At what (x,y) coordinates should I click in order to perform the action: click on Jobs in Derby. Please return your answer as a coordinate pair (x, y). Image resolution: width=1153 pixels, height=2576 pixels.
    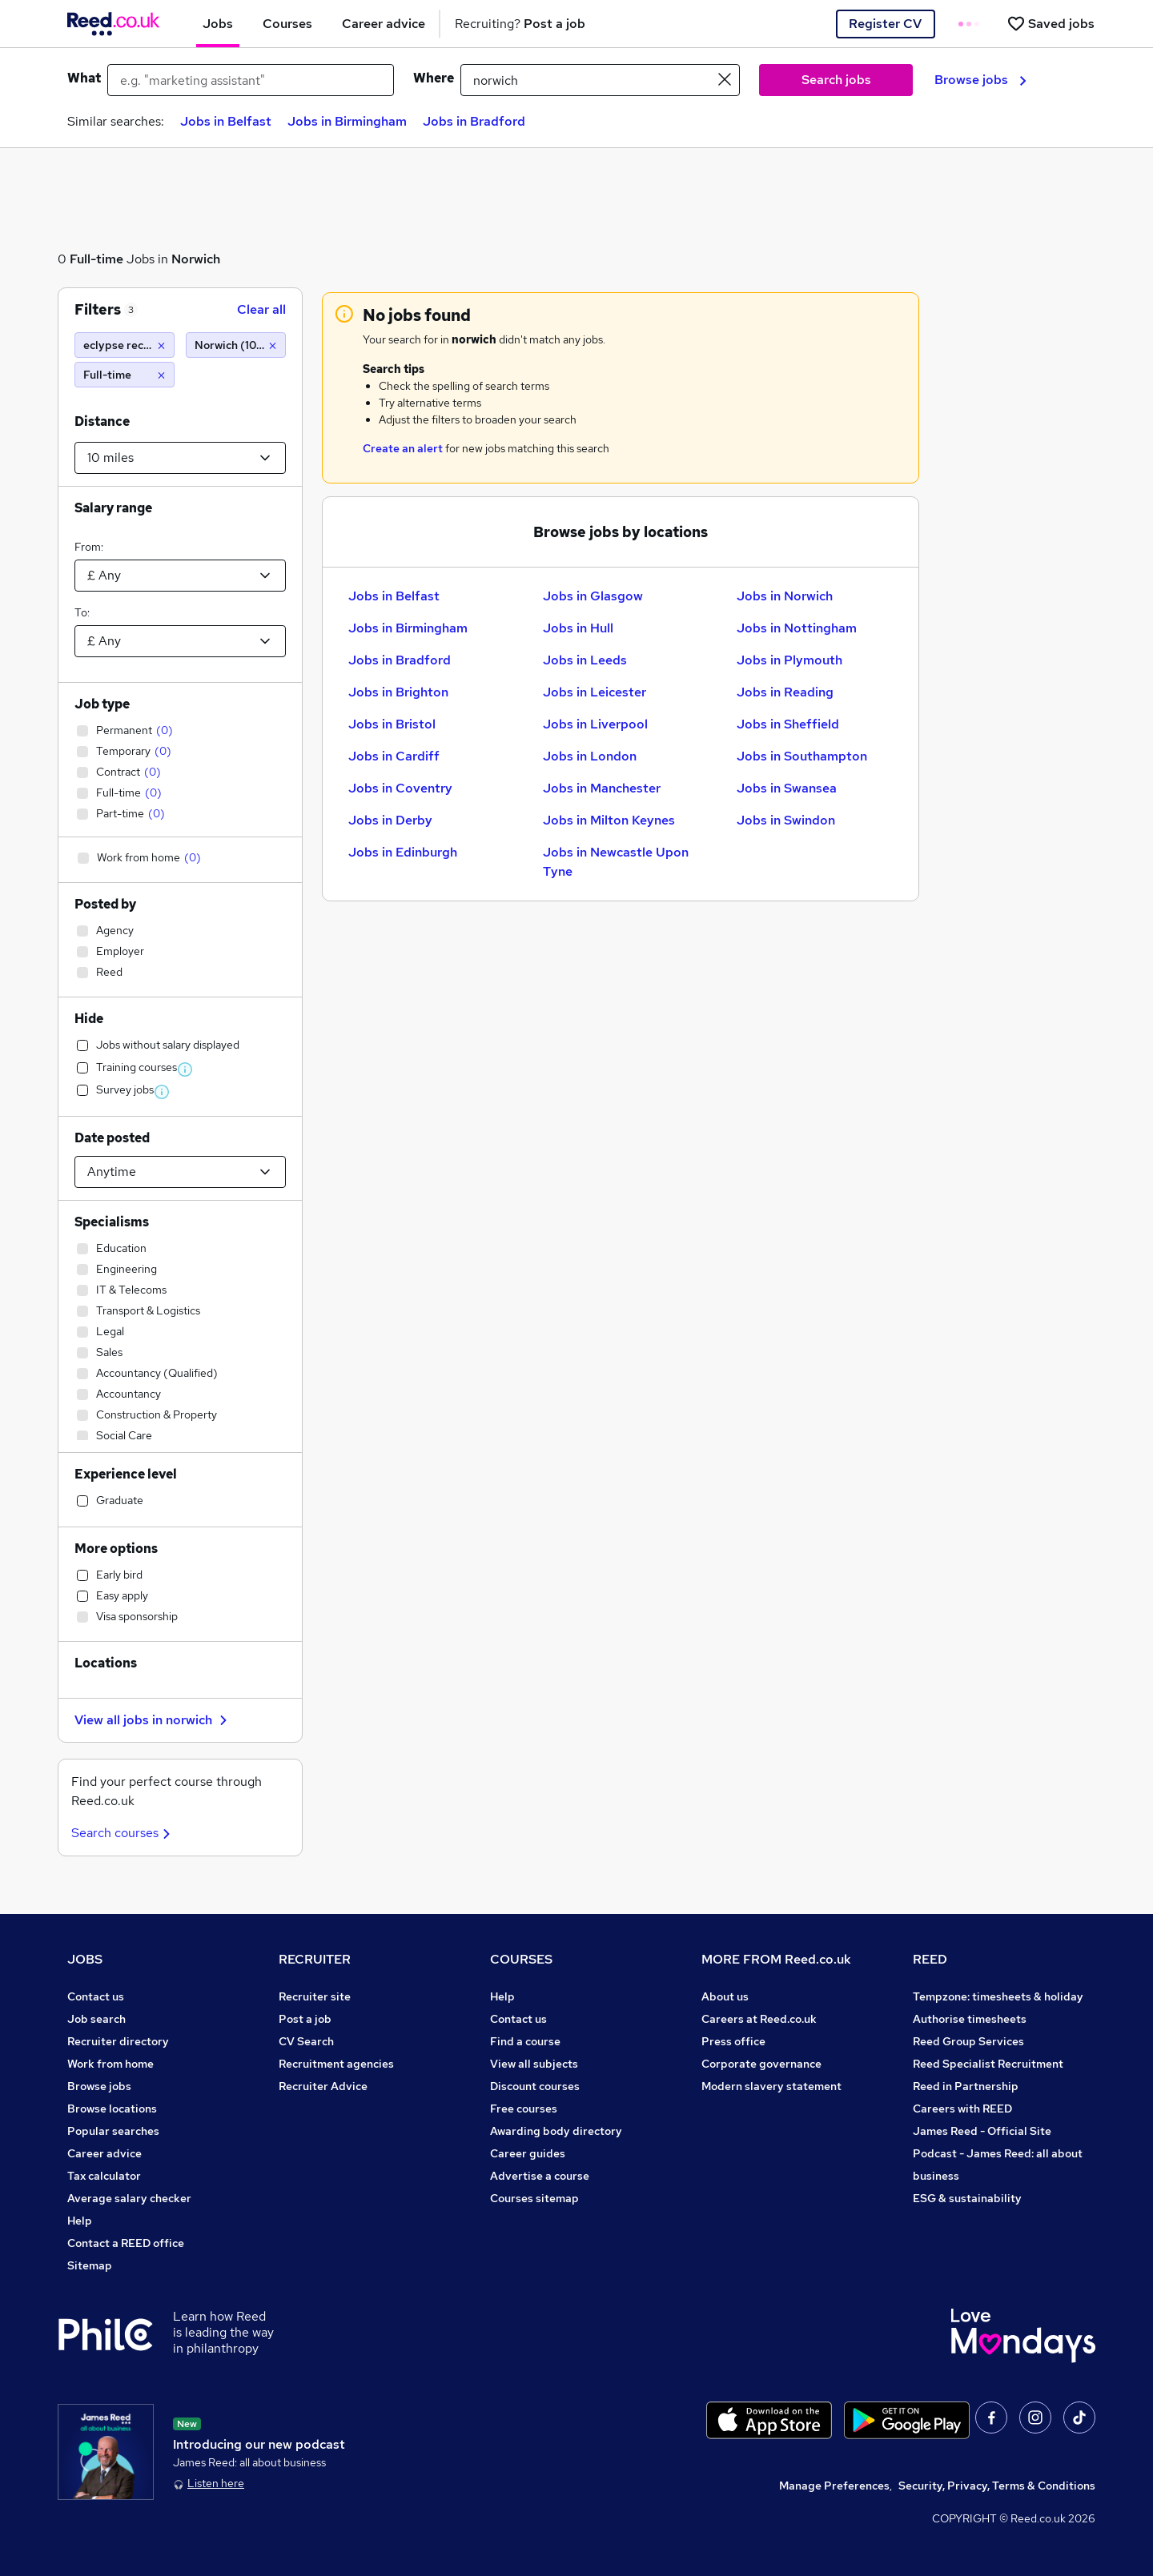
    Looking at the image, I should click on (390, 820).